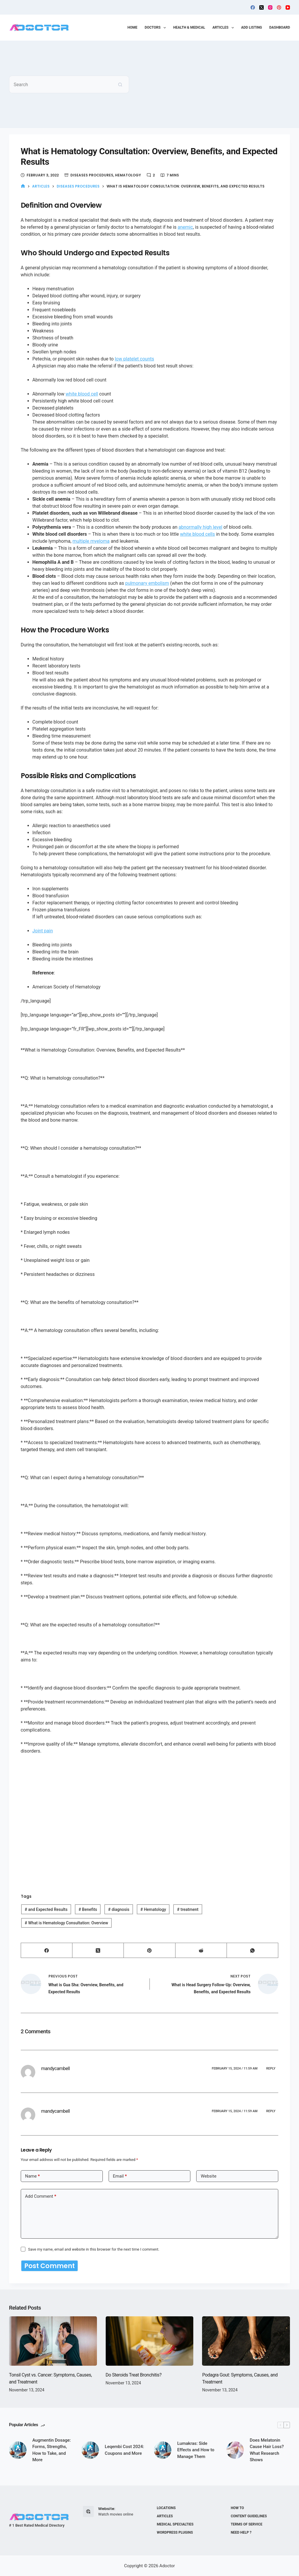 This screenshot has height=2576, width=299. Describe the element at coordinates (288, 7) in the screenshot. I see `[YouTube]` at that location.